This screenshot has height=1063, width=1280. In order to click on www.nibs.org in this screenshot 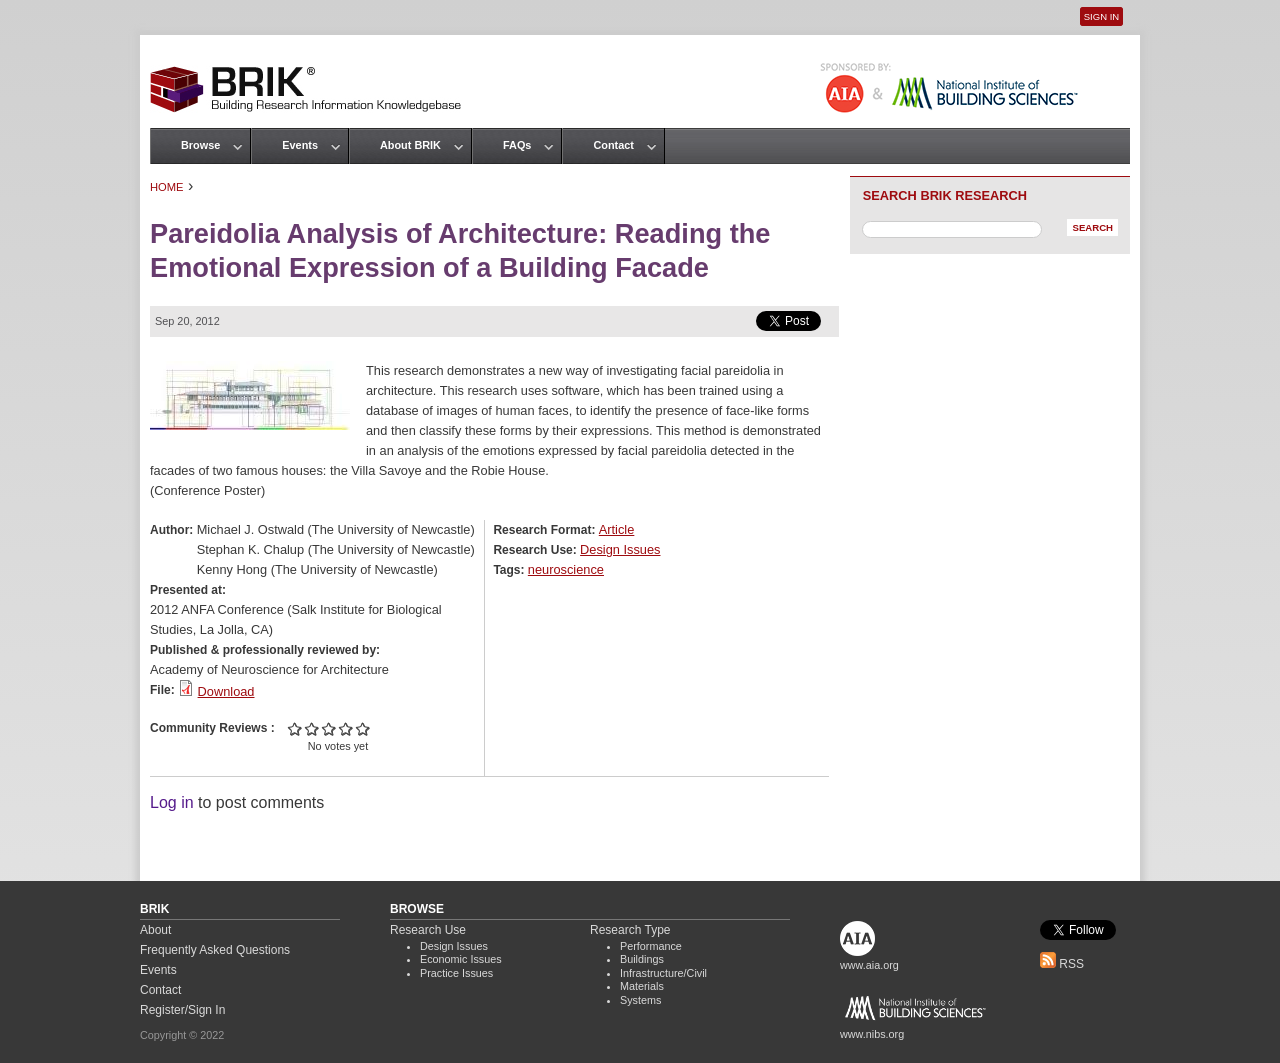, I will do `click(872, 1034)`.